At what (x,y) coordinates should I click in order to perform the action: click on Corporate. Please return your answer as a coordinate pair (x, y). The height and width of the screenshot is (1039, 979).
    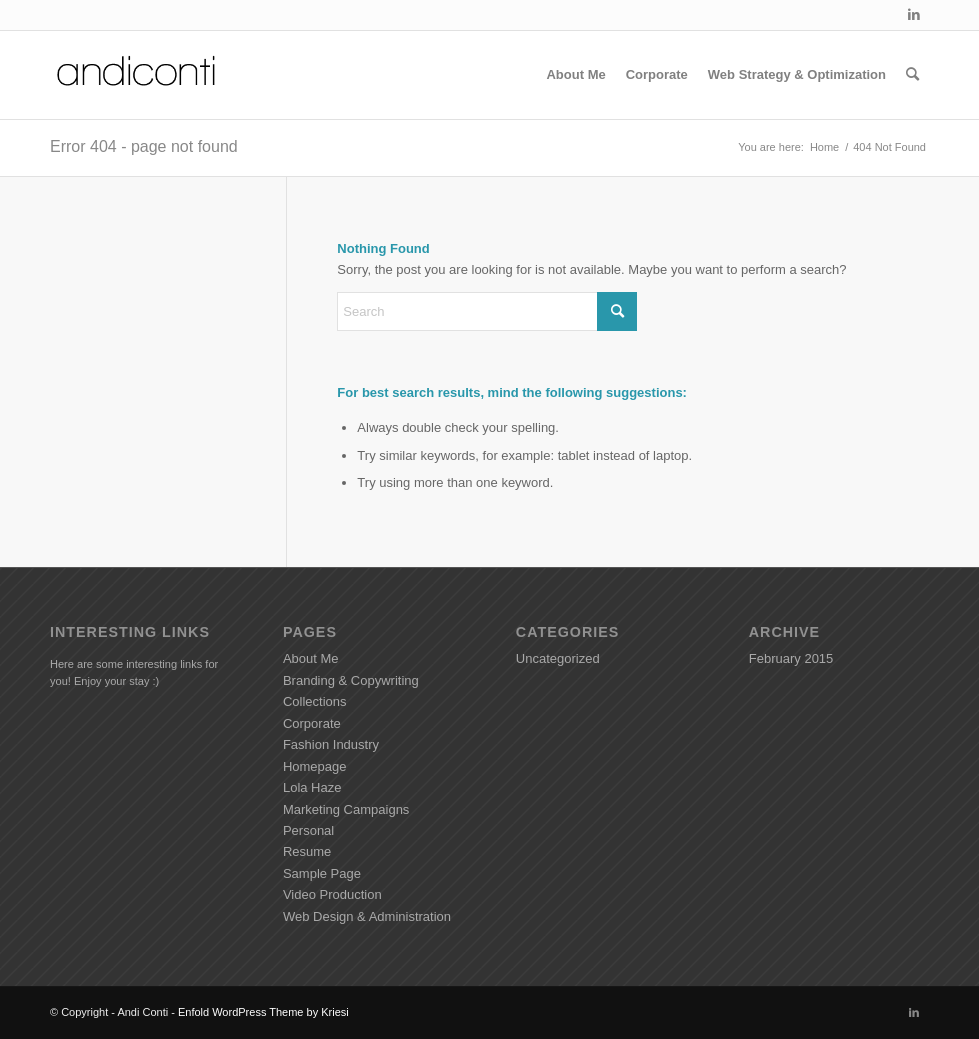
    Looking at the image, I should click on (312, 723).